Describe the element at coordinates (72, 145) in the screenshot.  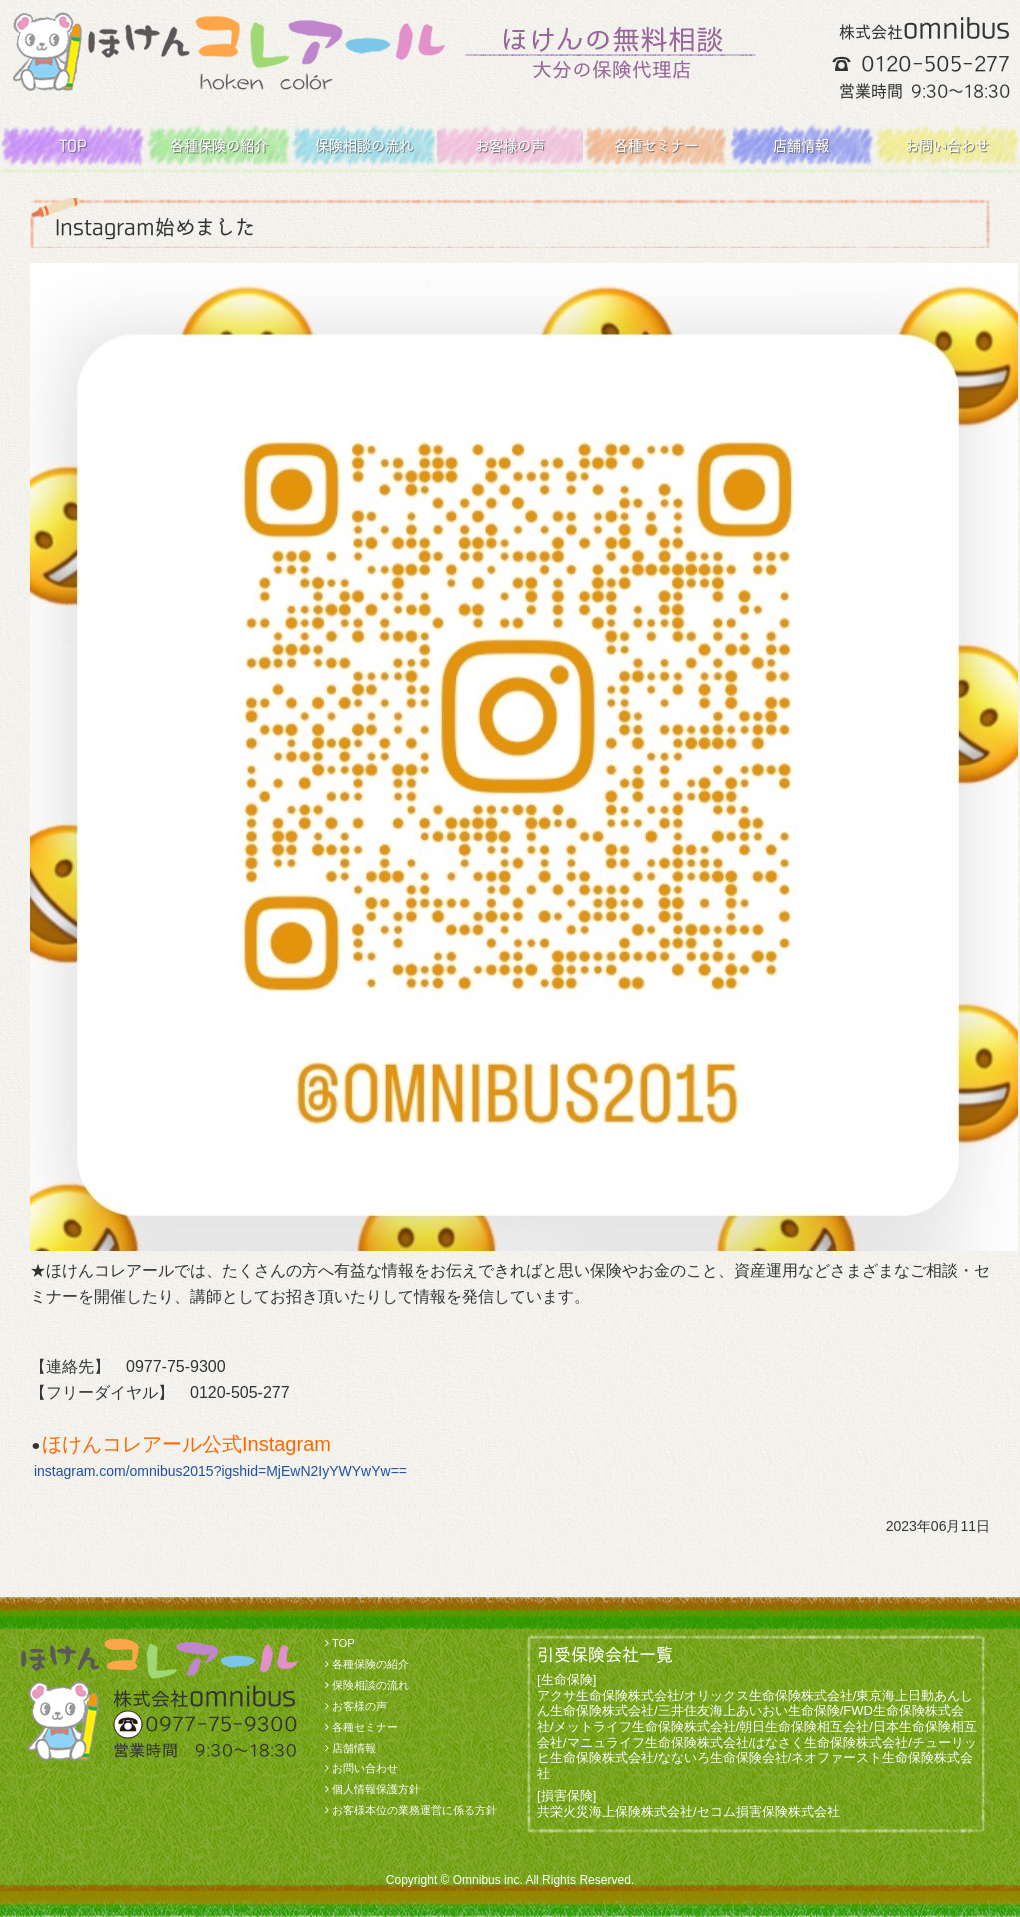
I see `TOP` at that location.